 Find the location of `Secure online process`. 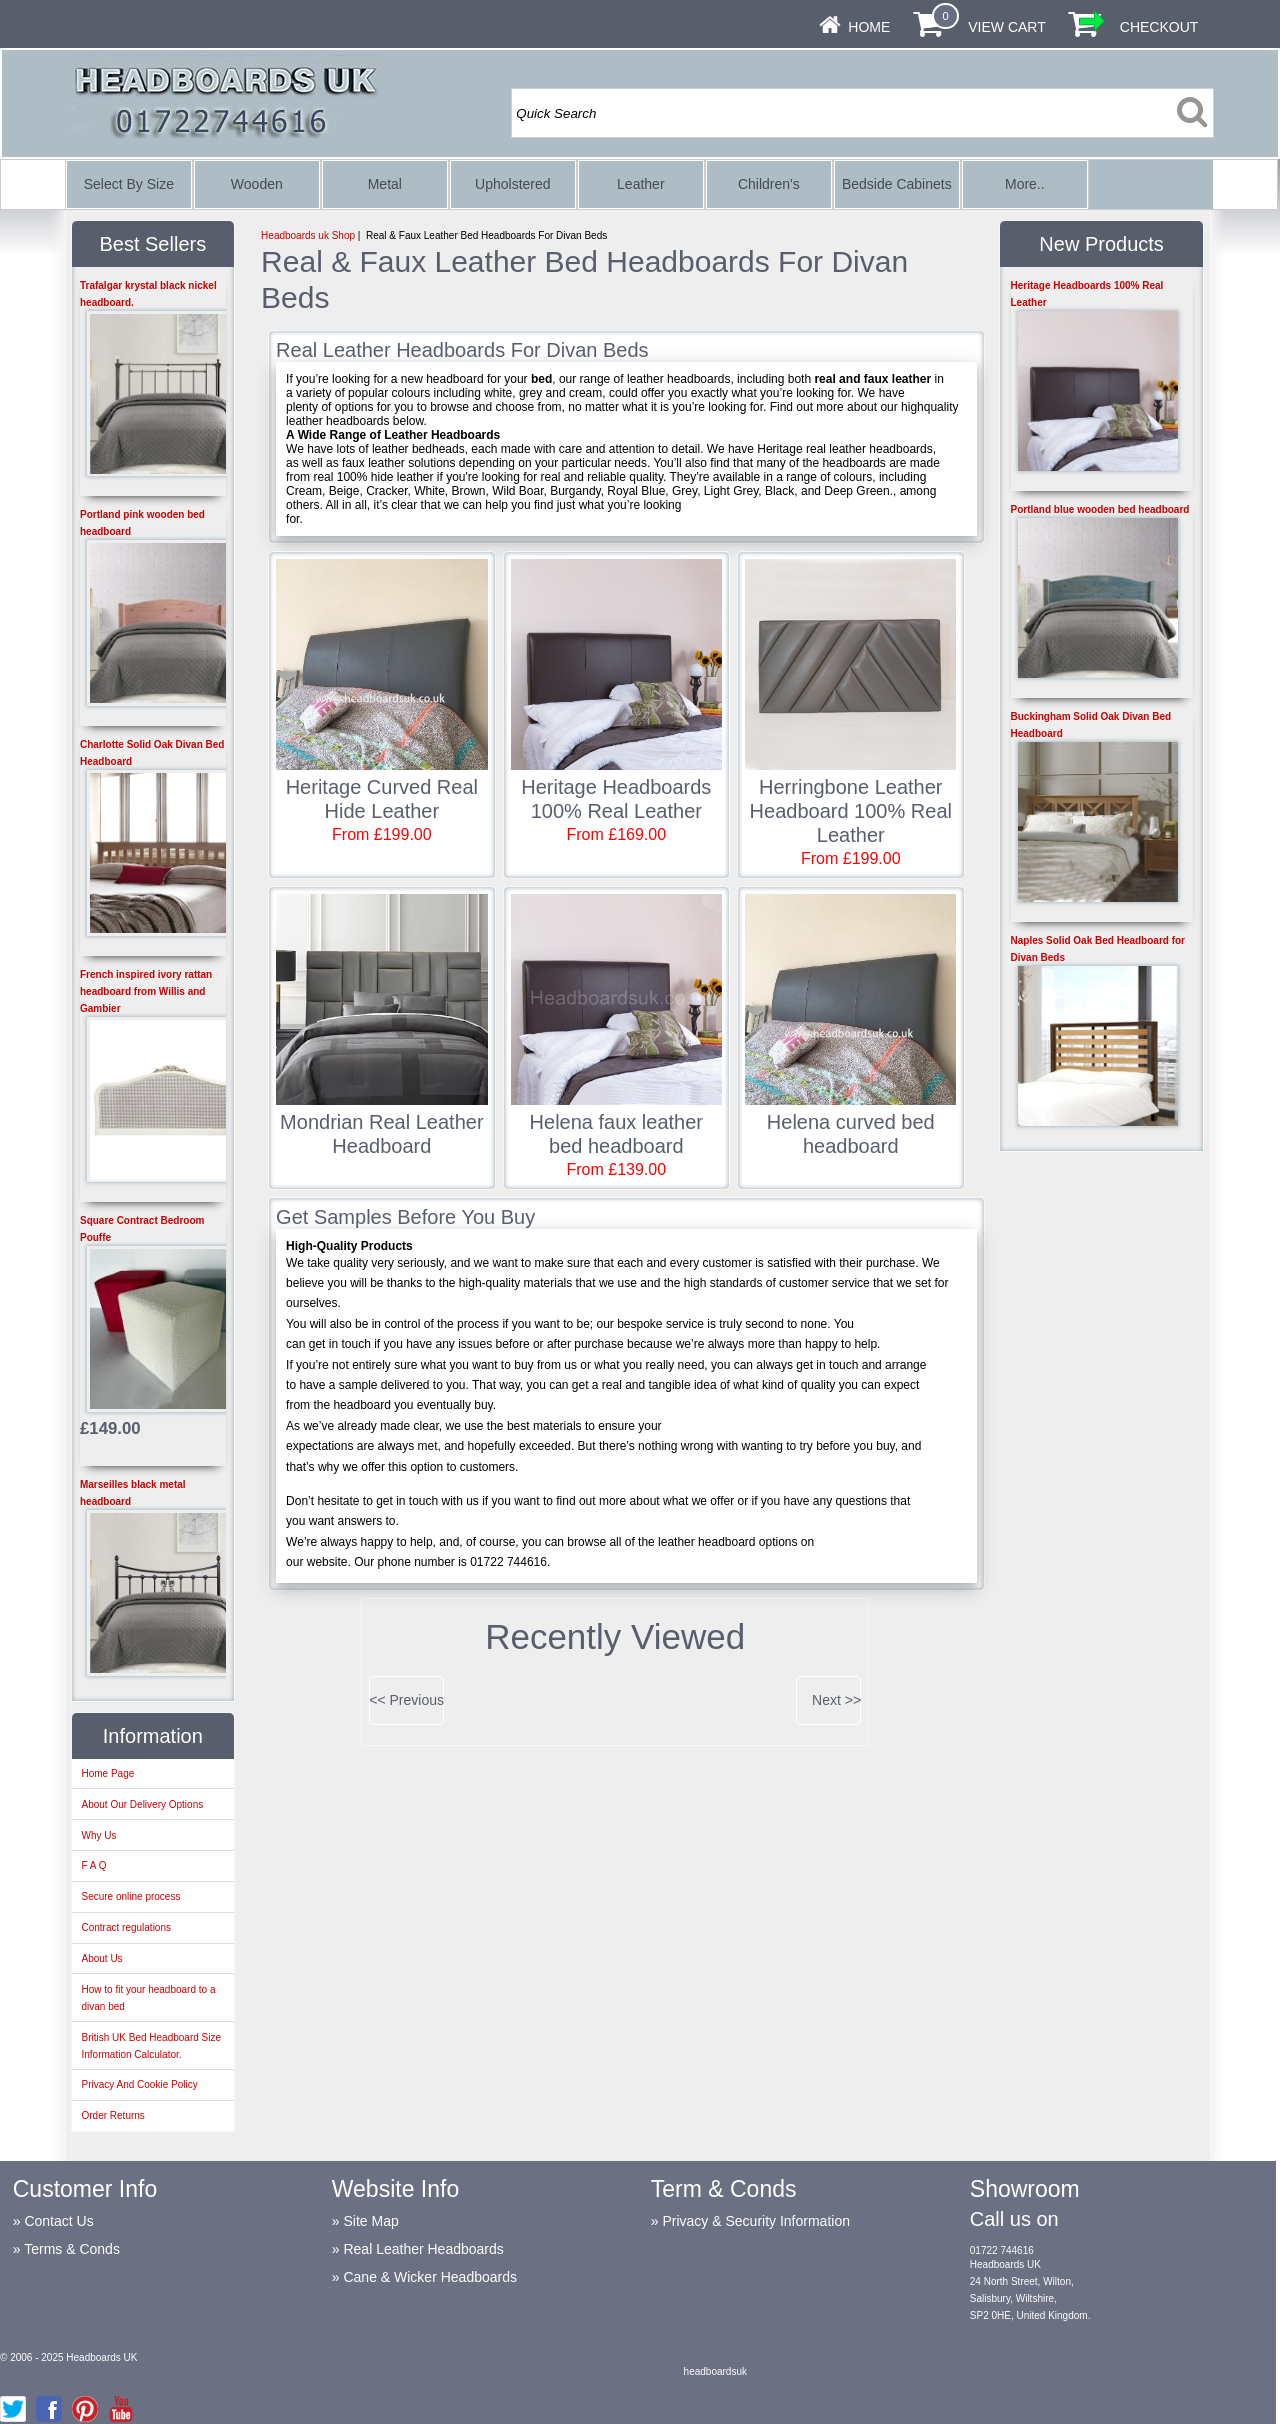

Secure online process is located at coordinates (130, 1896).